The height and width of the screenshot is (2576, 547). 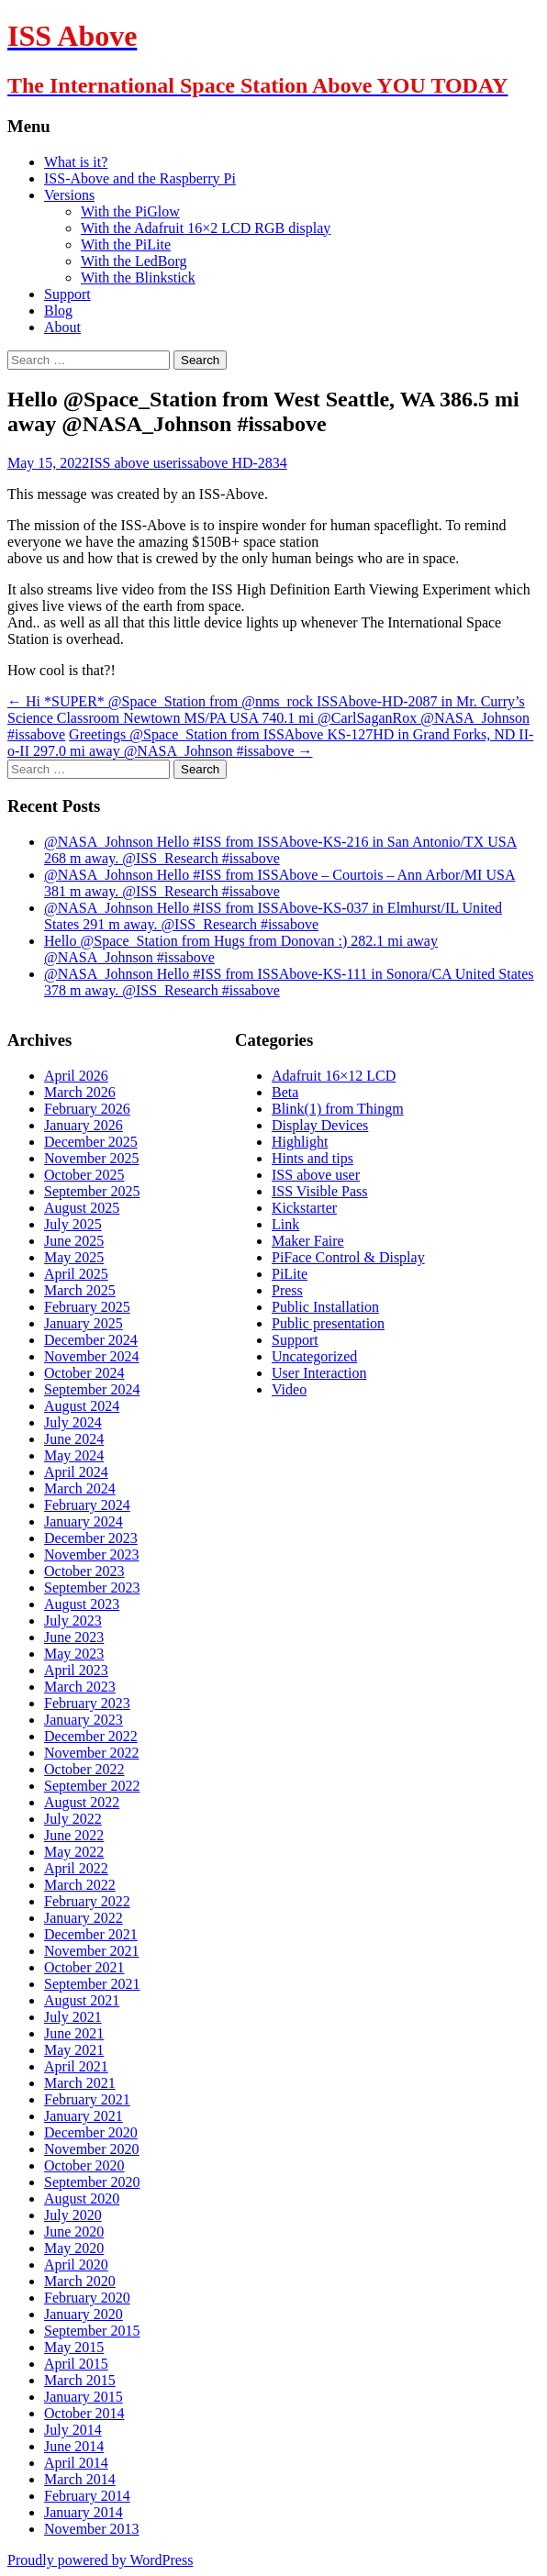 What do you see at coordinates (76, 1472) in the screenshot?
I see `April 2024` at bounding box center [76, 1472].